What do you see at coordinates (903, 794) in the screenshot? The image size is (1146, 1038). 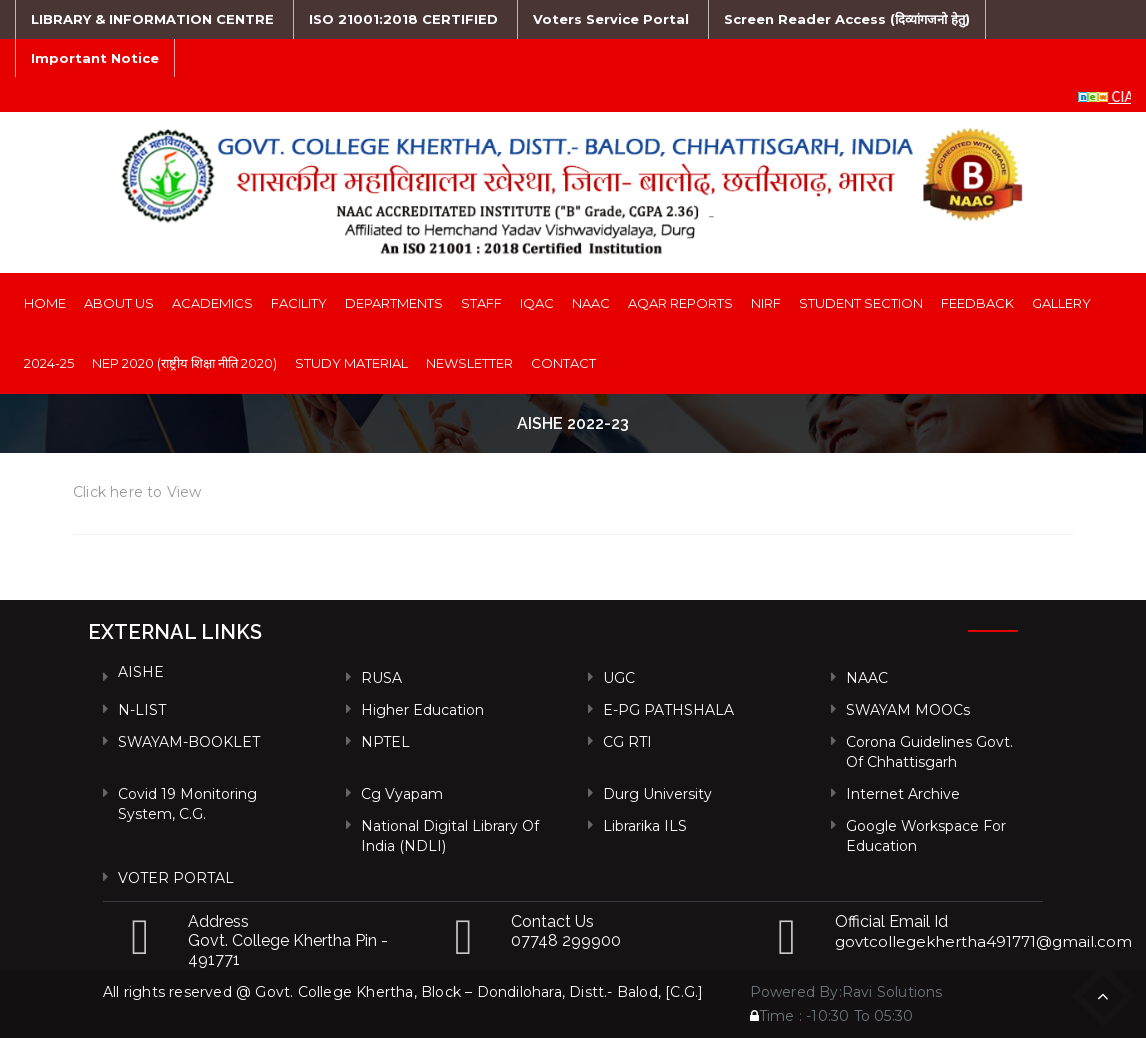 I see `Internet Archive` at bounding box center [903, 794].